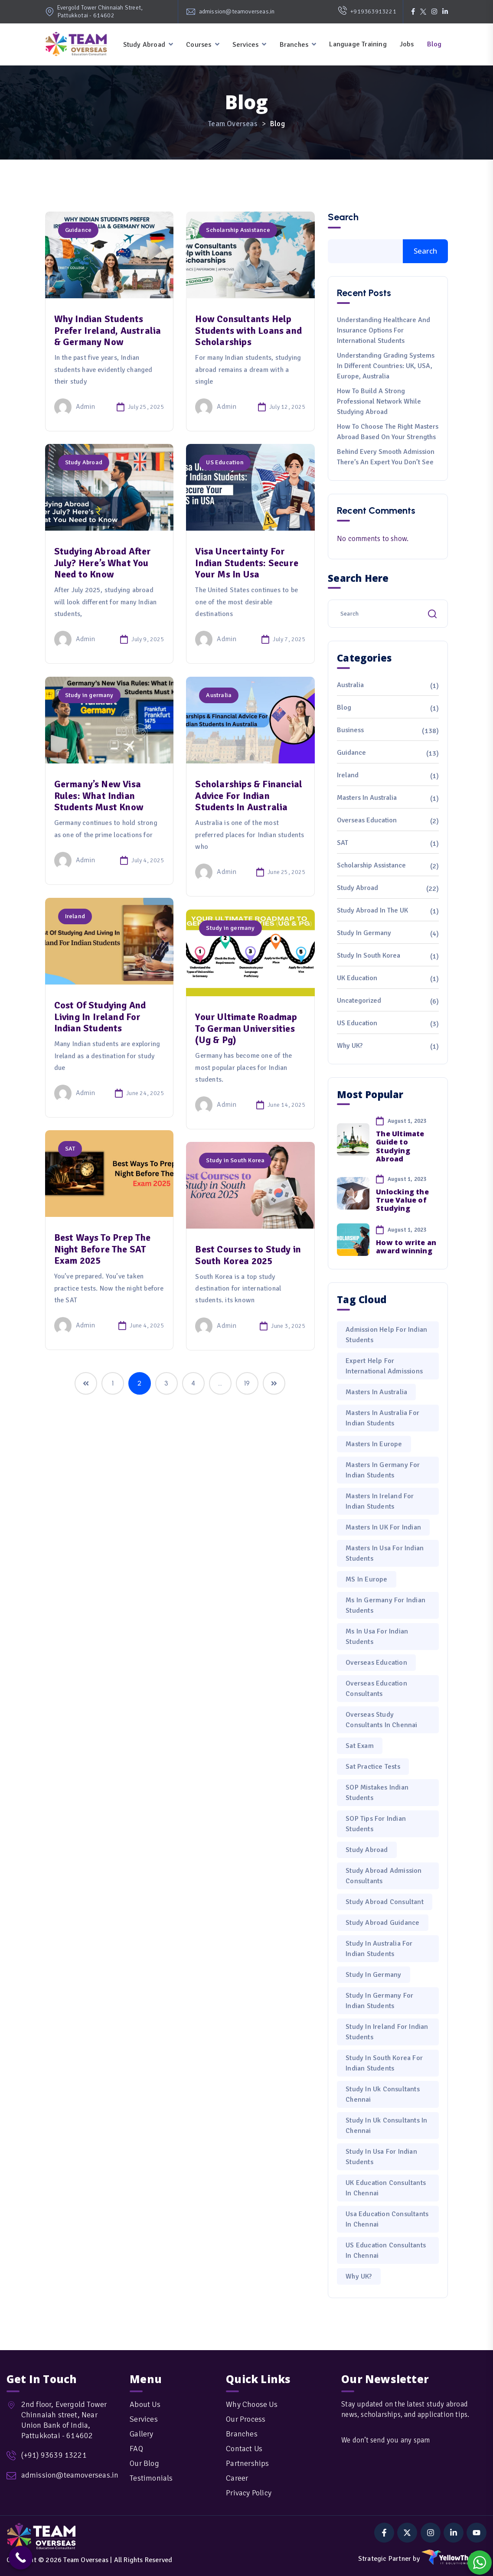 The width and height of the screenshot is (493, 2576). I want to click on How to write an award winning, so click(406, 1246).